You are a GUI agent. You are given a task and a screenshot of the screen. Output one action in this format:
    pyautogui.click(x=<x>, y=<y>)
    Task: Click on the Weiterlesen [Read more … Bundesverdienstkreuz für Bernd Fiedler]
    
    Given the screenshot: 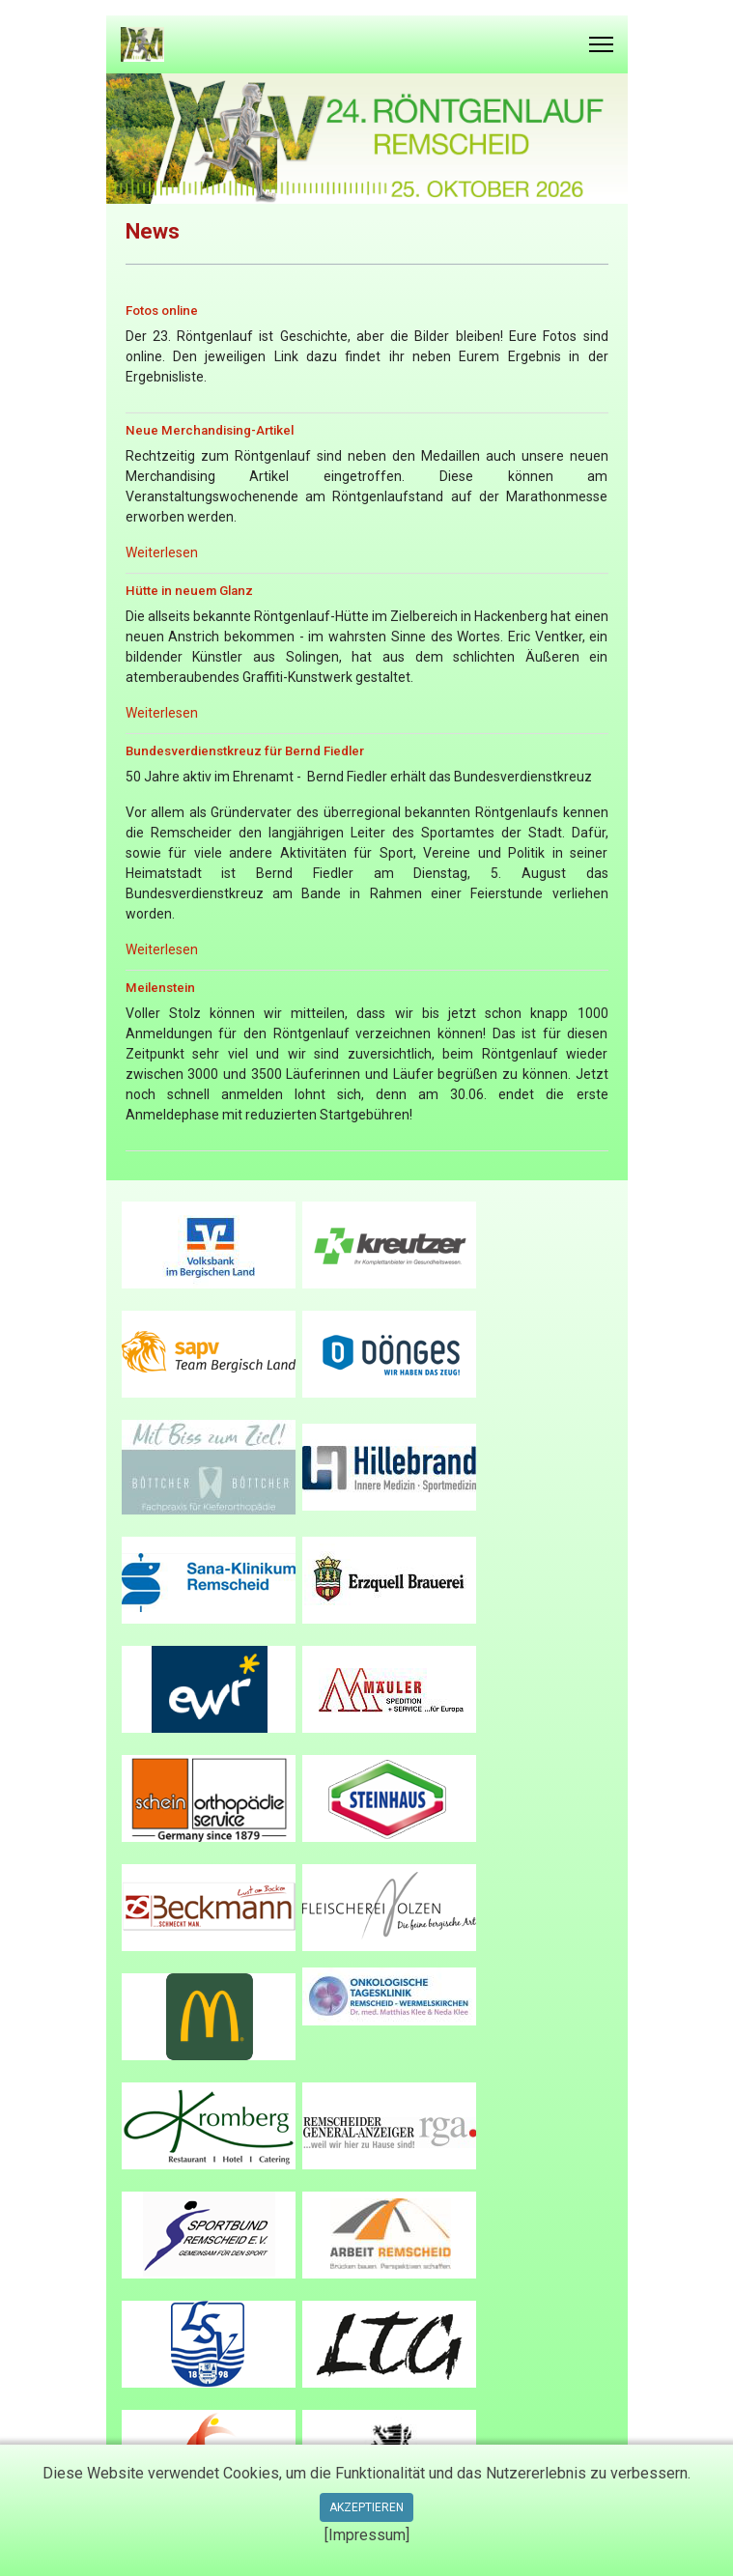 What is the action you would take?
    pyautogui.click(x=162, y=949)
    